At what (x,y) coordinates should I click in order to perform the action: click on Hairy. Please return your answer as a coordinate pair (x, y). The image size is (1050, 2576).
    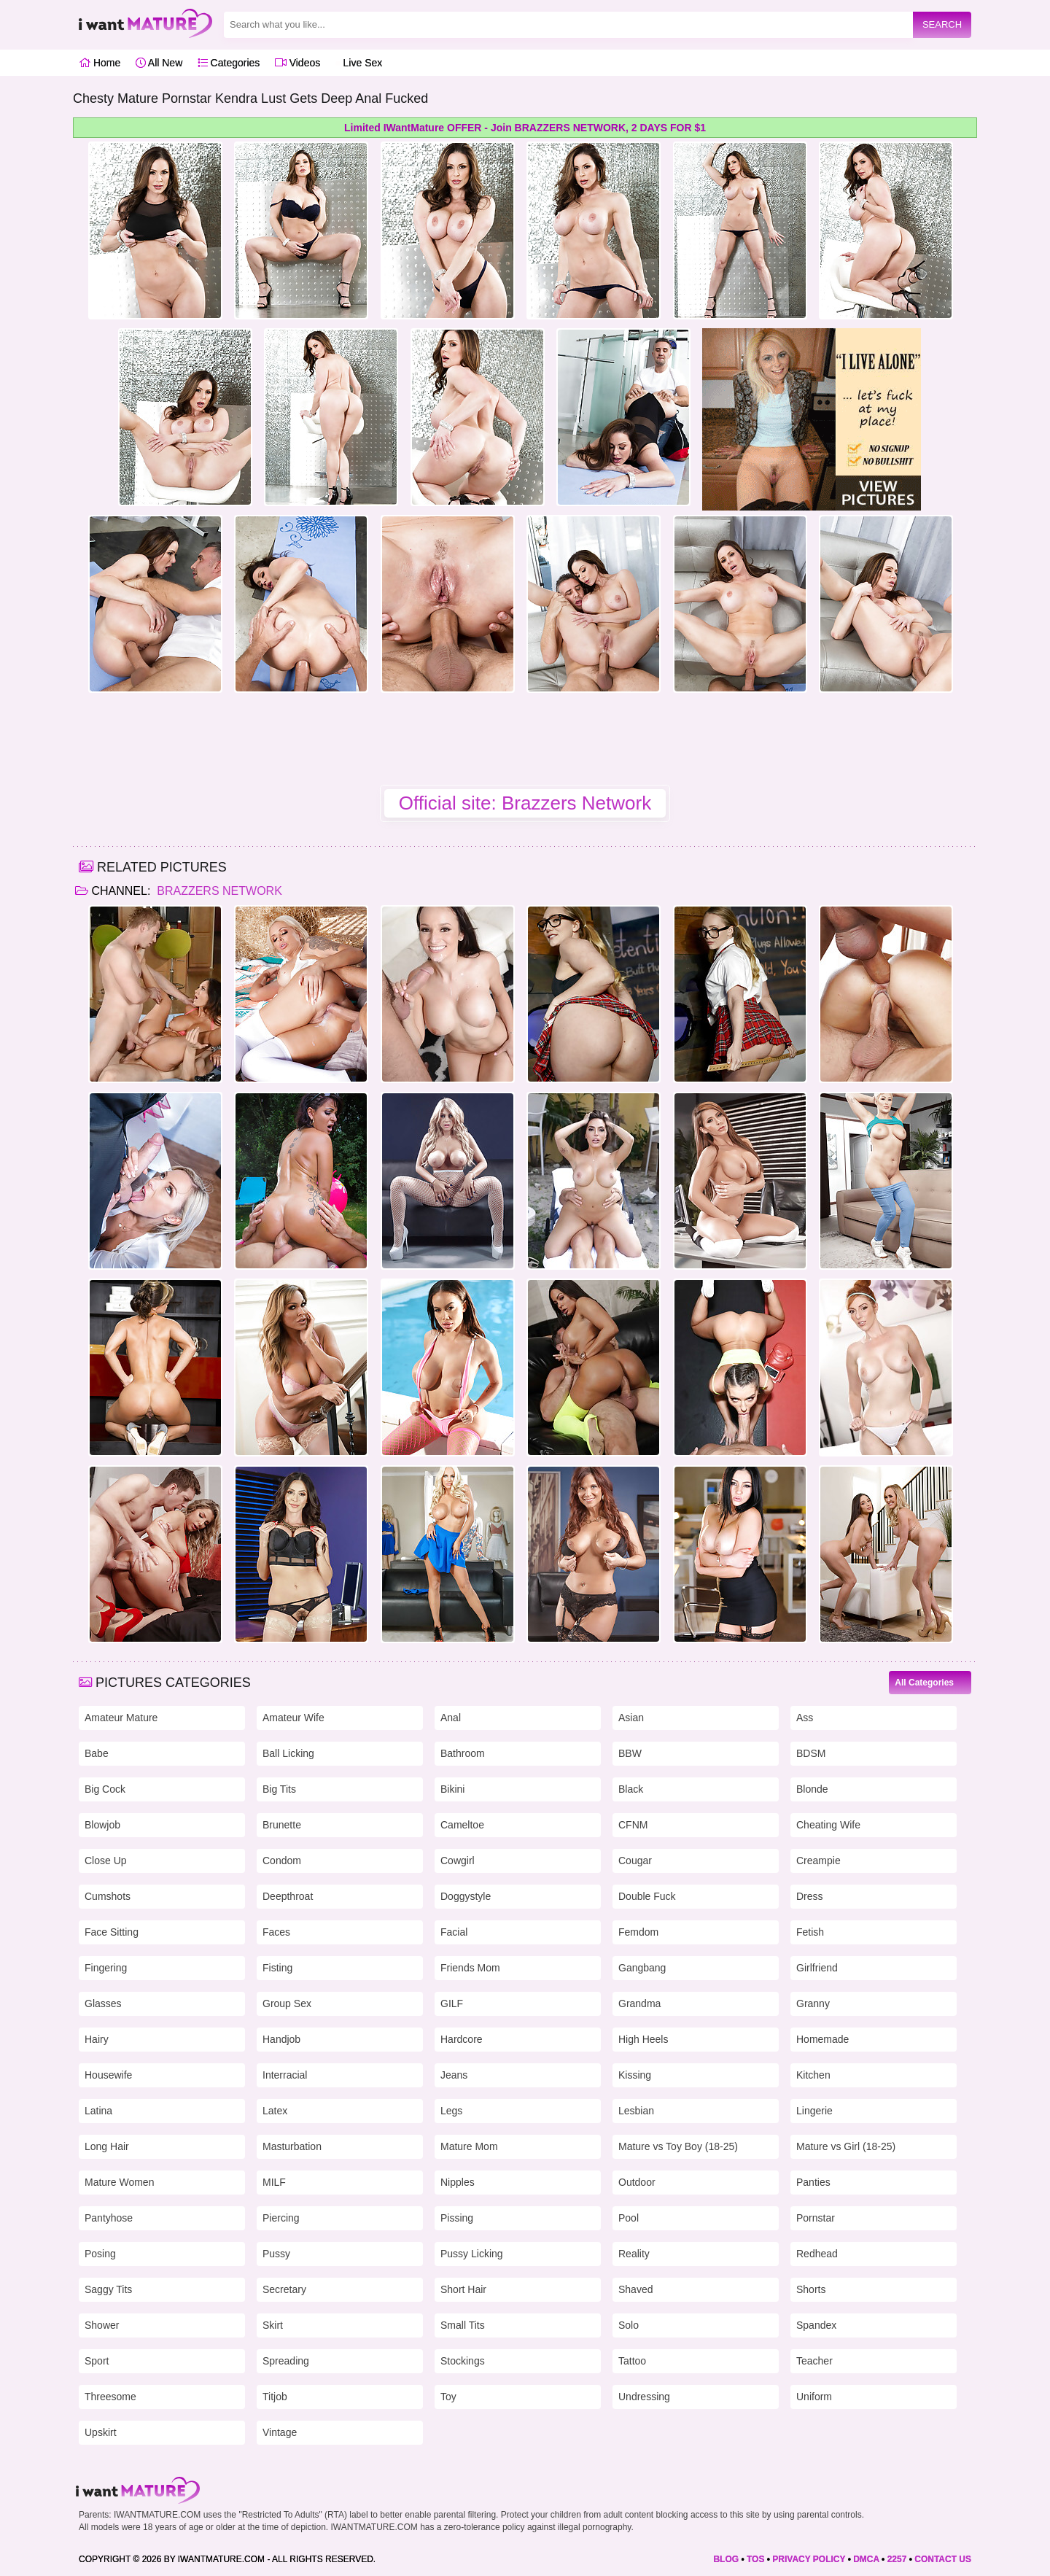
    Looking at the image, I should click on (97, 2039).